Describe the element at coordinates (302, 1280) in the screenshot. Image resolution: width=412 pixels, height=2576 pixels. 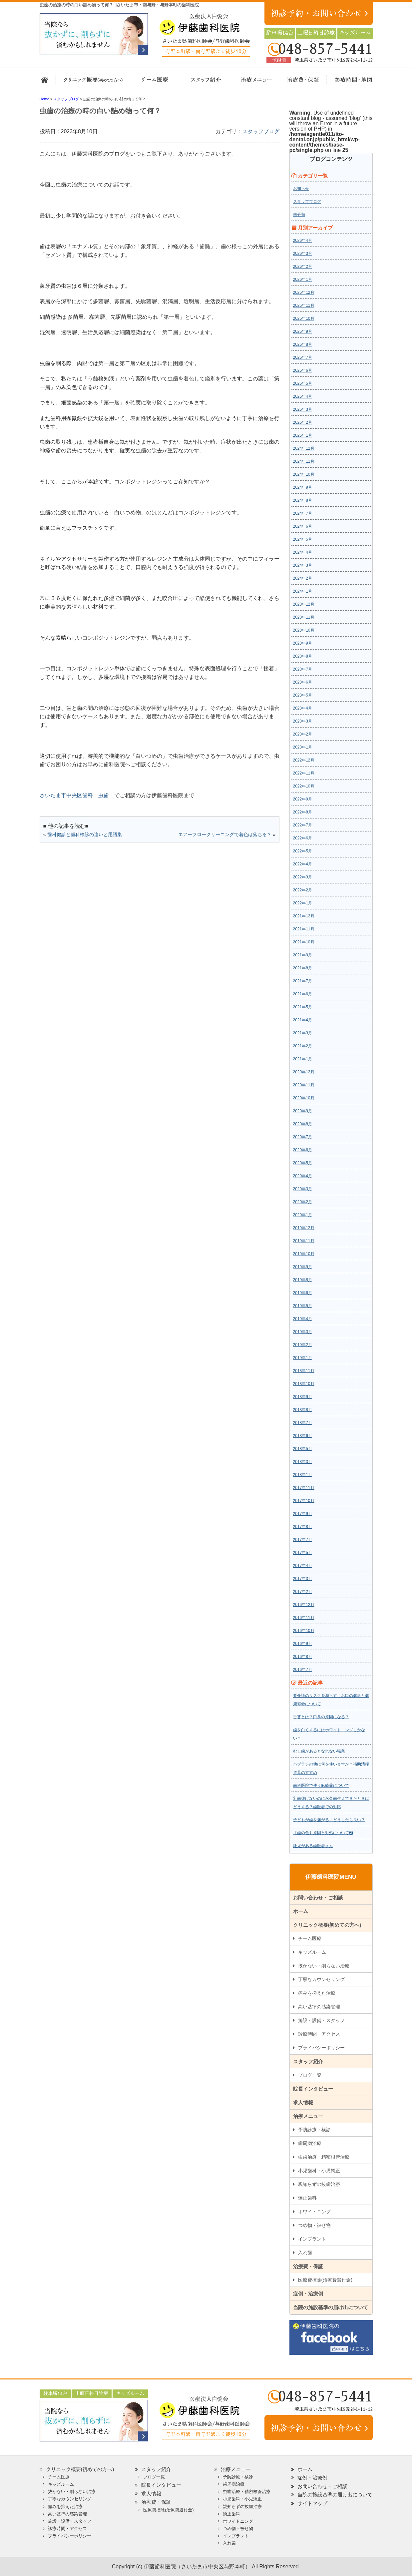
I see `2019年8月` at that location.